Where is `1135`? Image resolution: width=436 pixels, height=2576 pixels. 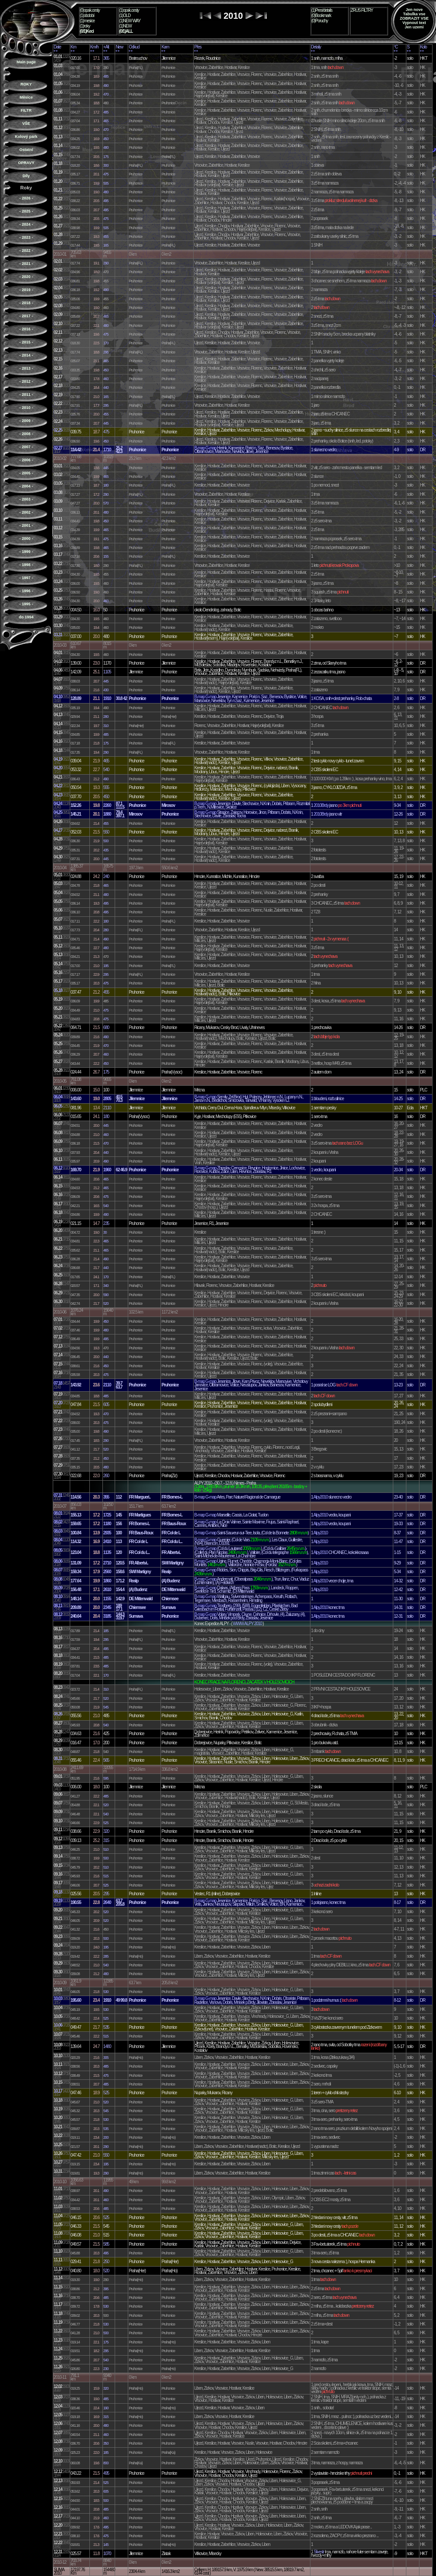 1135 is located at coordinates (107, 1552).